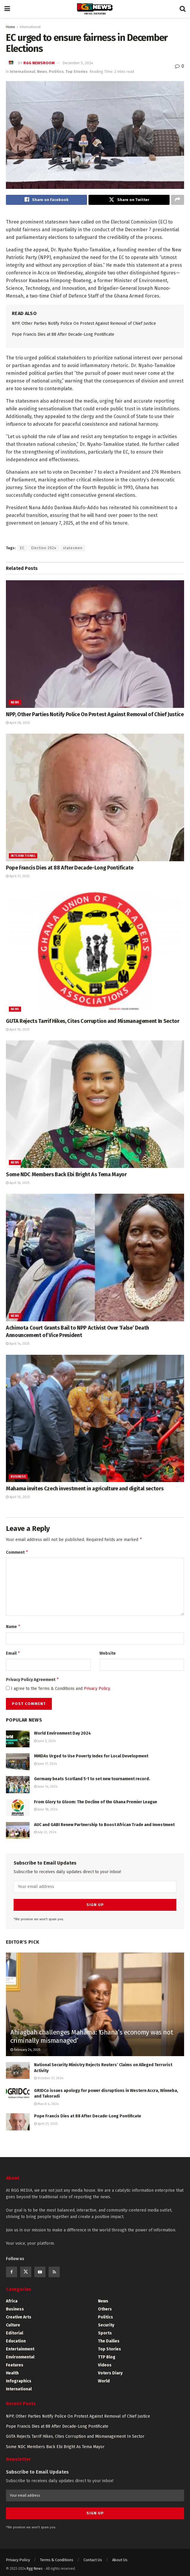 This screenshot has height=2576, width=190. Describe the element at coordinates (106, 2357) in the screenshot. I see `TTP Blog` at that location.